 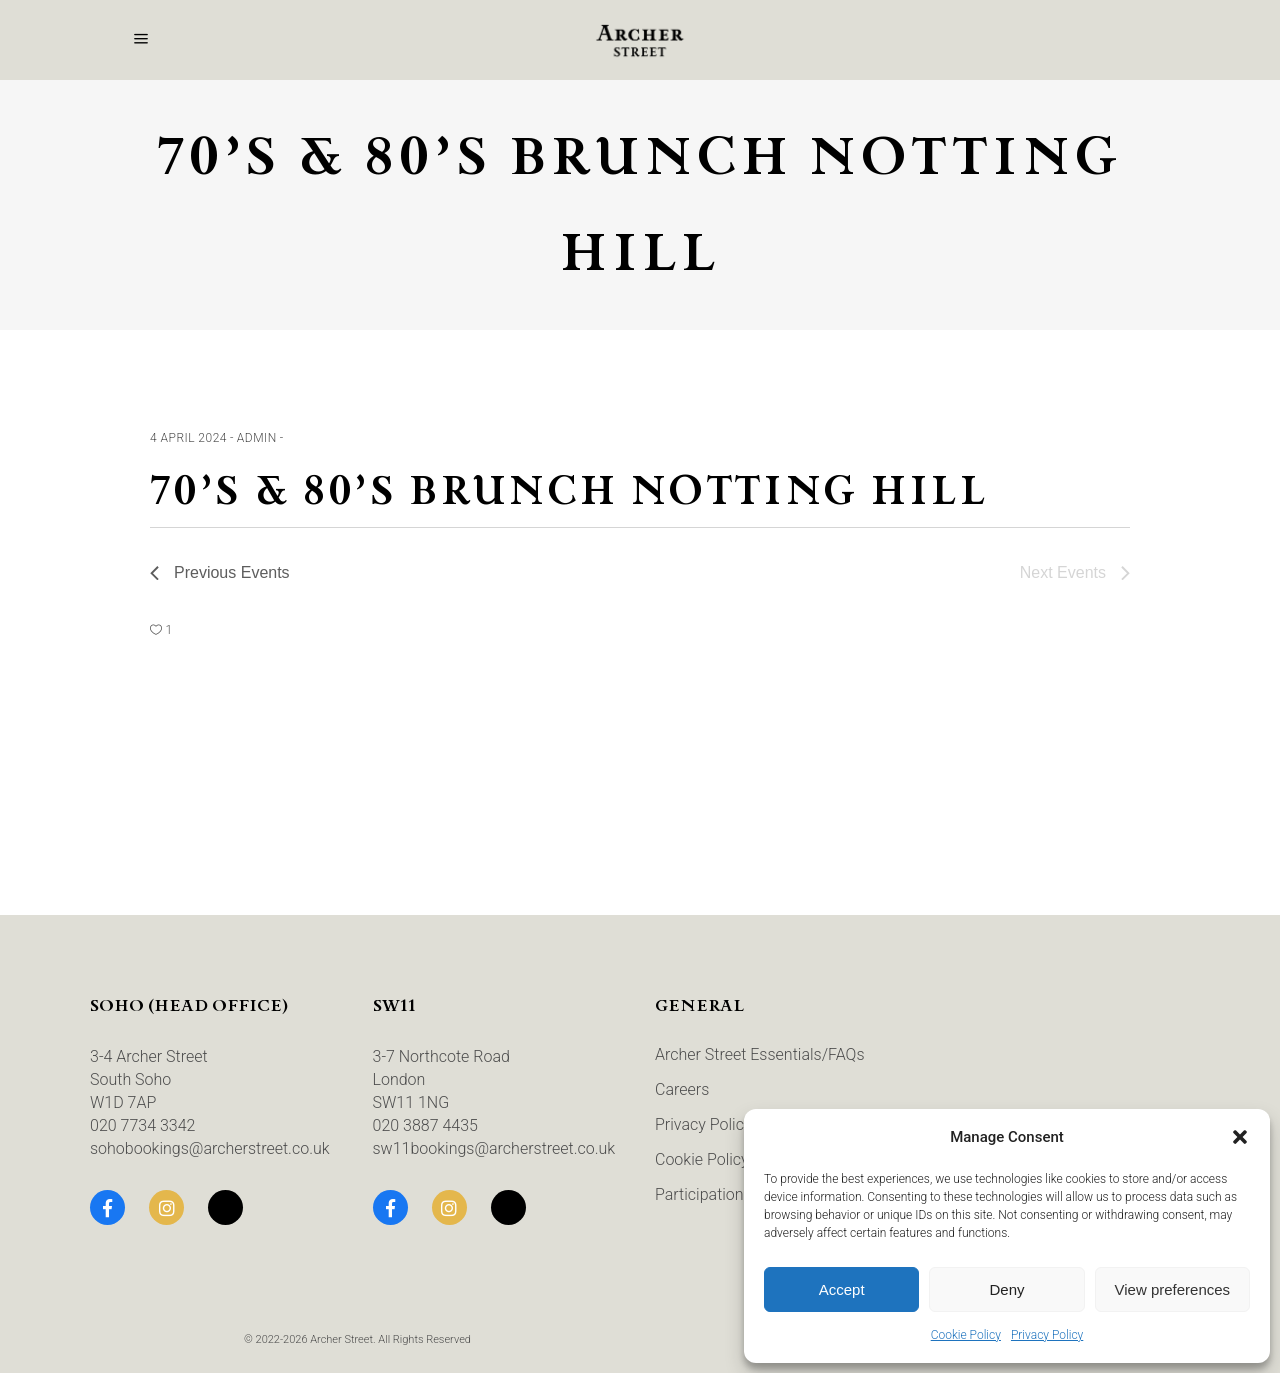 What do you see at coordinates (723, 1194) in the screenshot?
I see `Participation Terms` at bounding box center [723, 1194].